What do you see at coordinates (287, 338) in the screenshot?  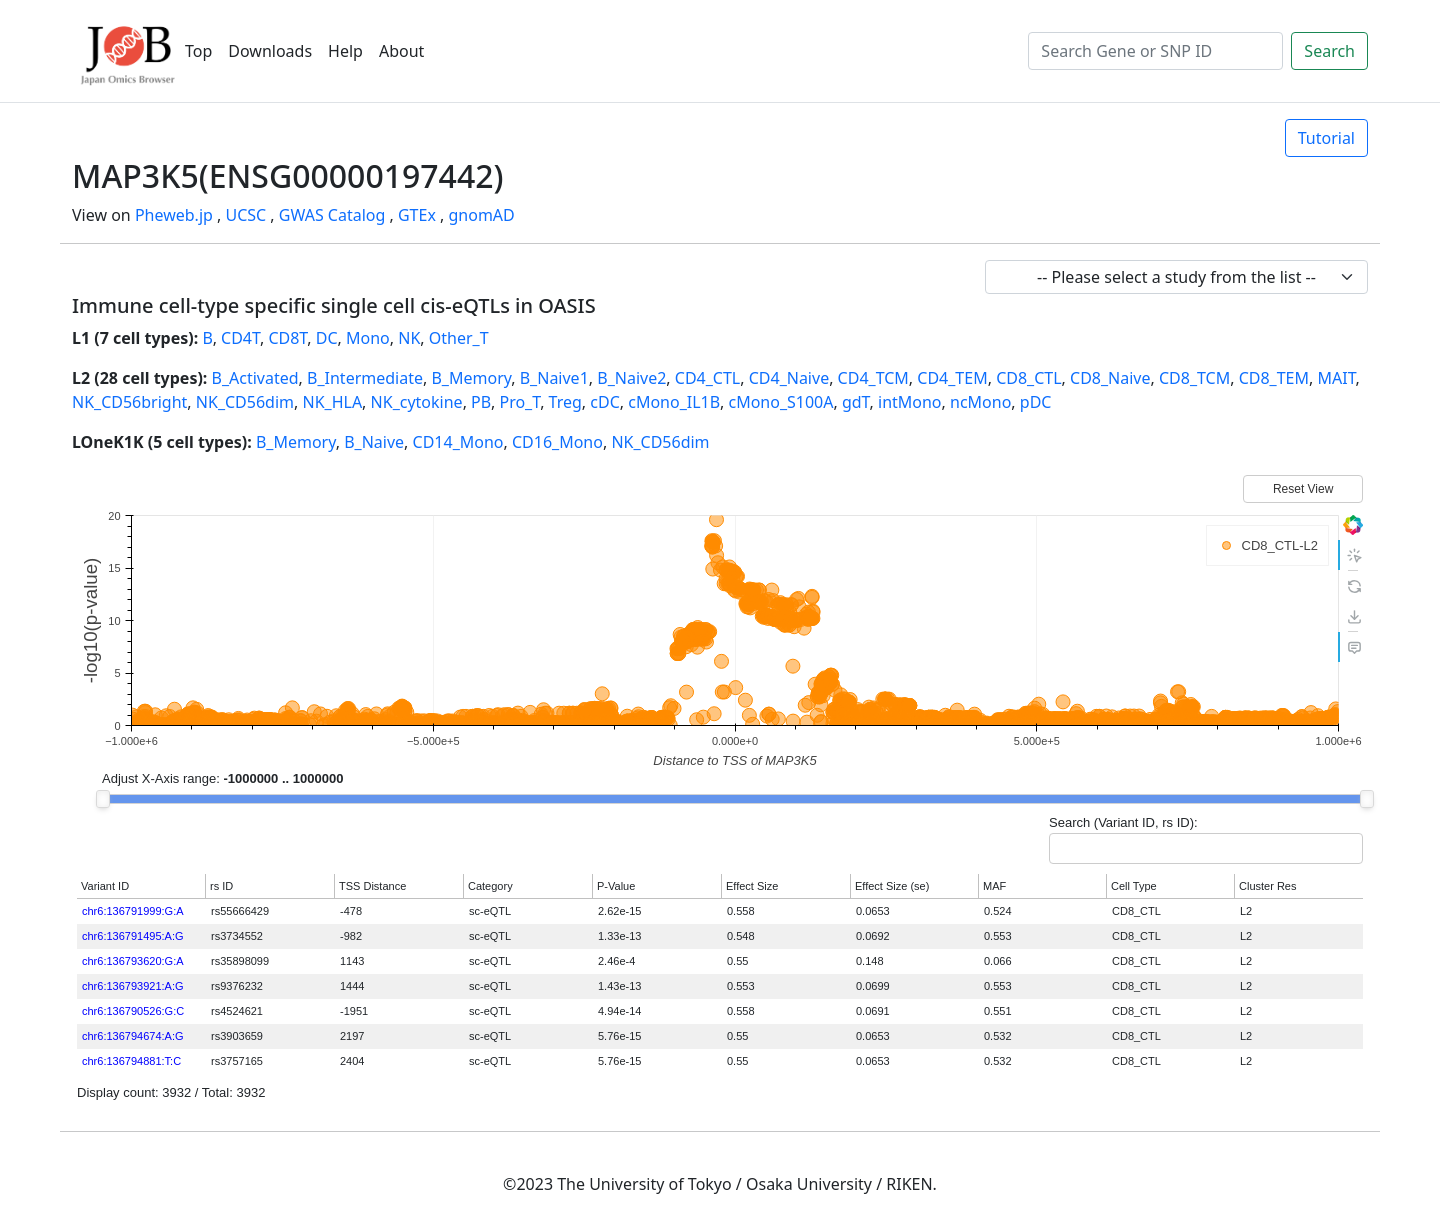 I see `CD8T` at bounding box center [287, 338].